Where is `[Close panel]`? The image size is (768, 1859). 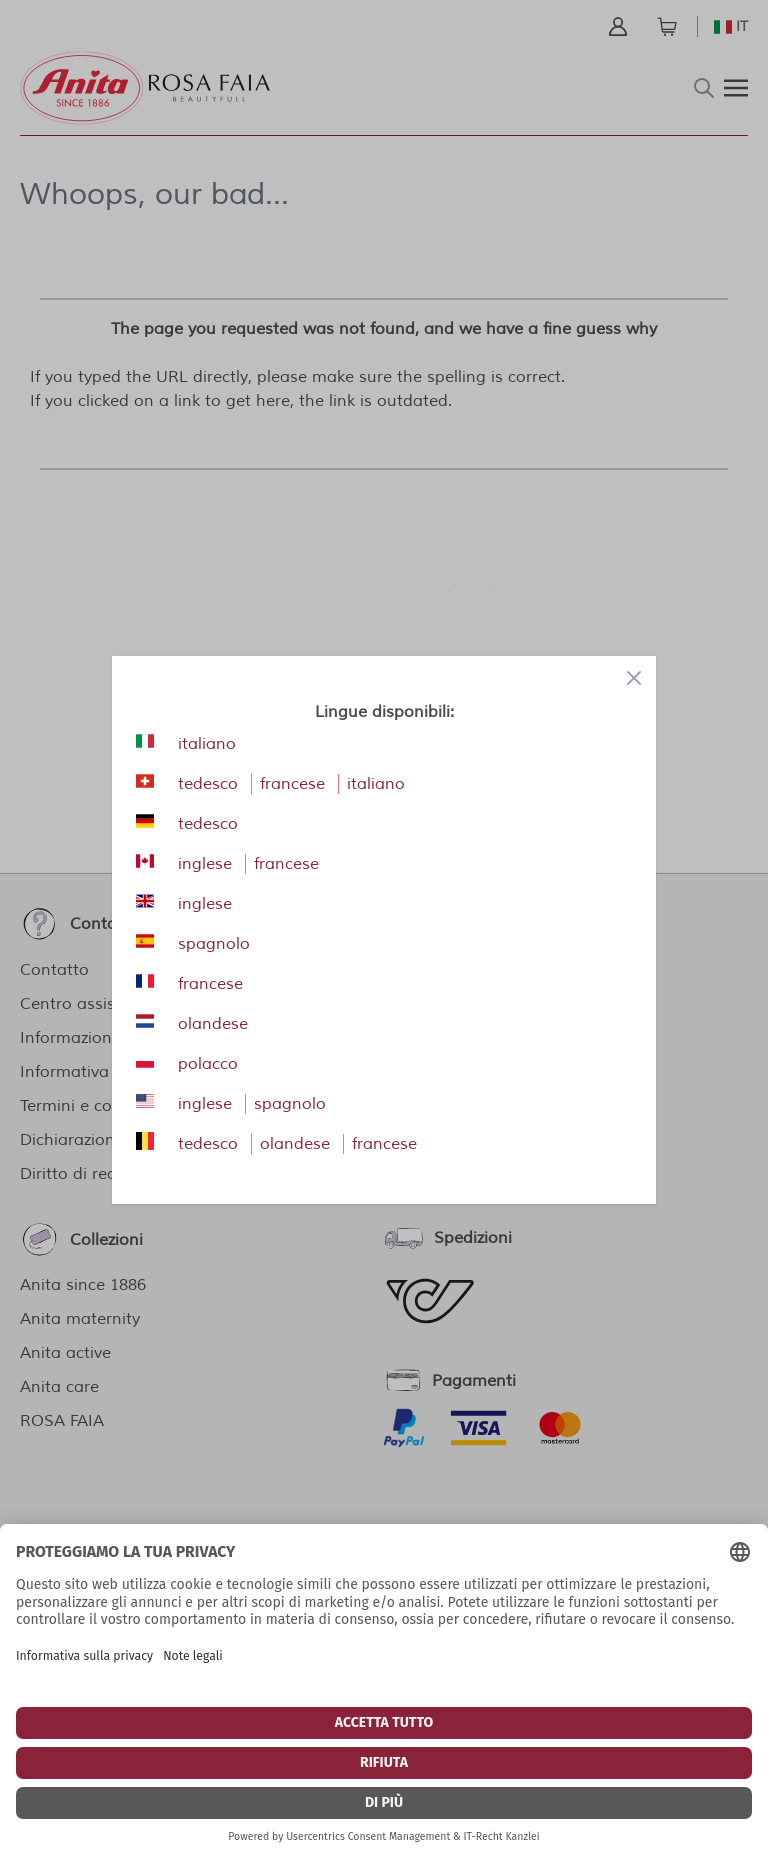 [Close panel] is located at coordinates (634, 678).